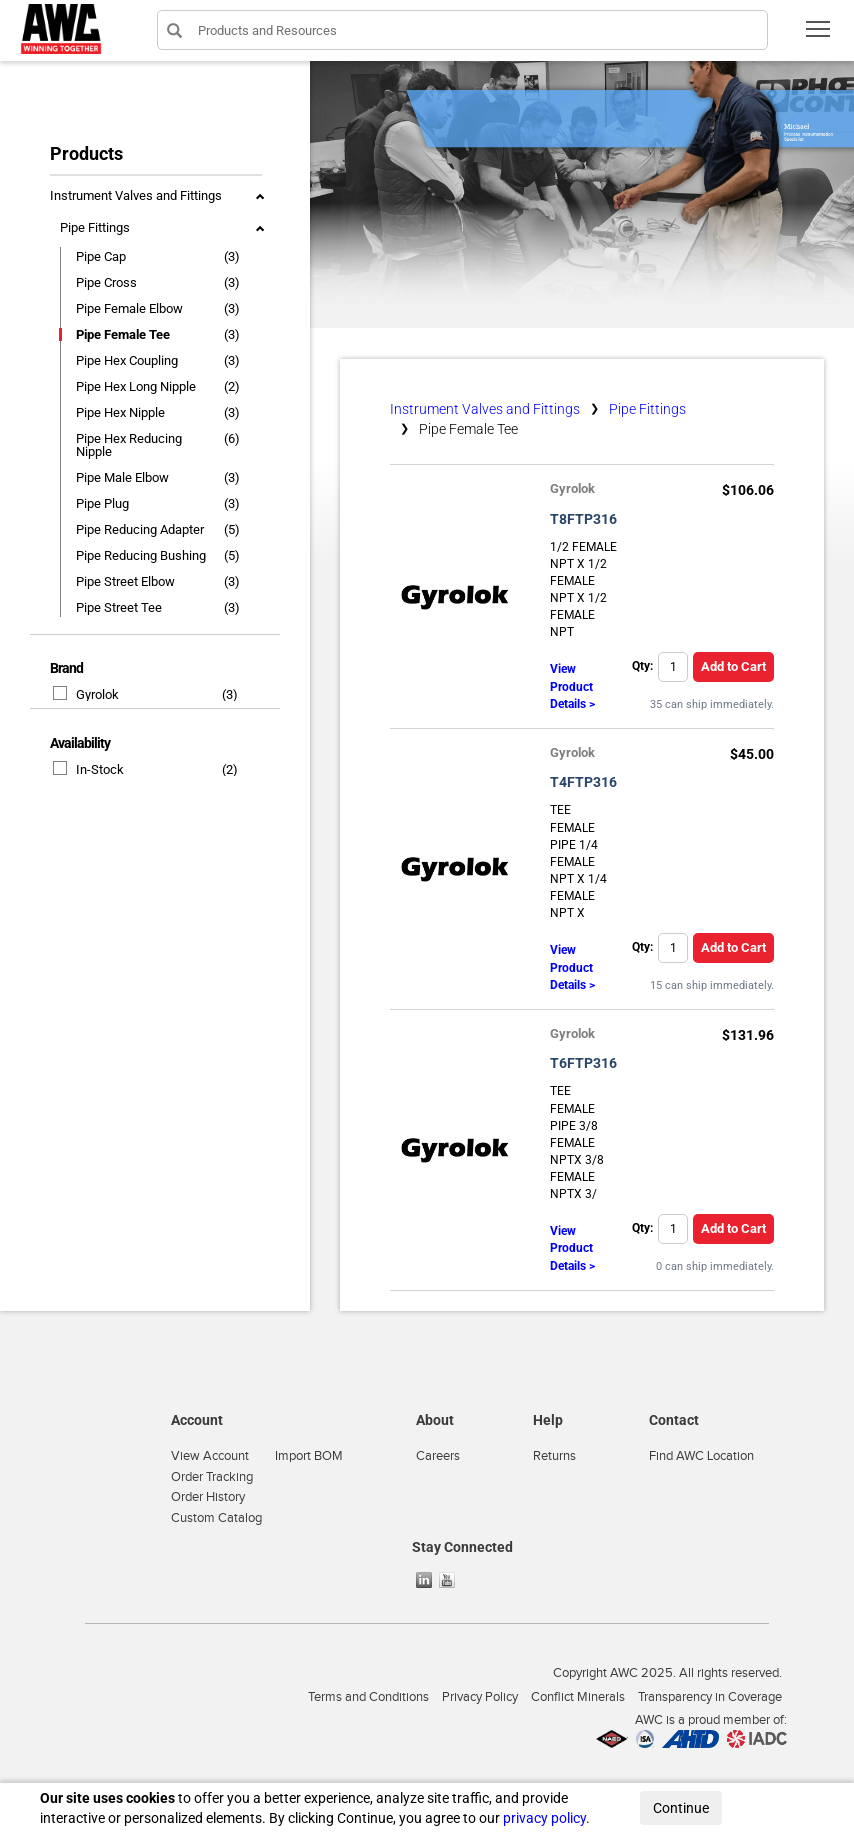  I want to click on Import BOM, so click(309, 1456).